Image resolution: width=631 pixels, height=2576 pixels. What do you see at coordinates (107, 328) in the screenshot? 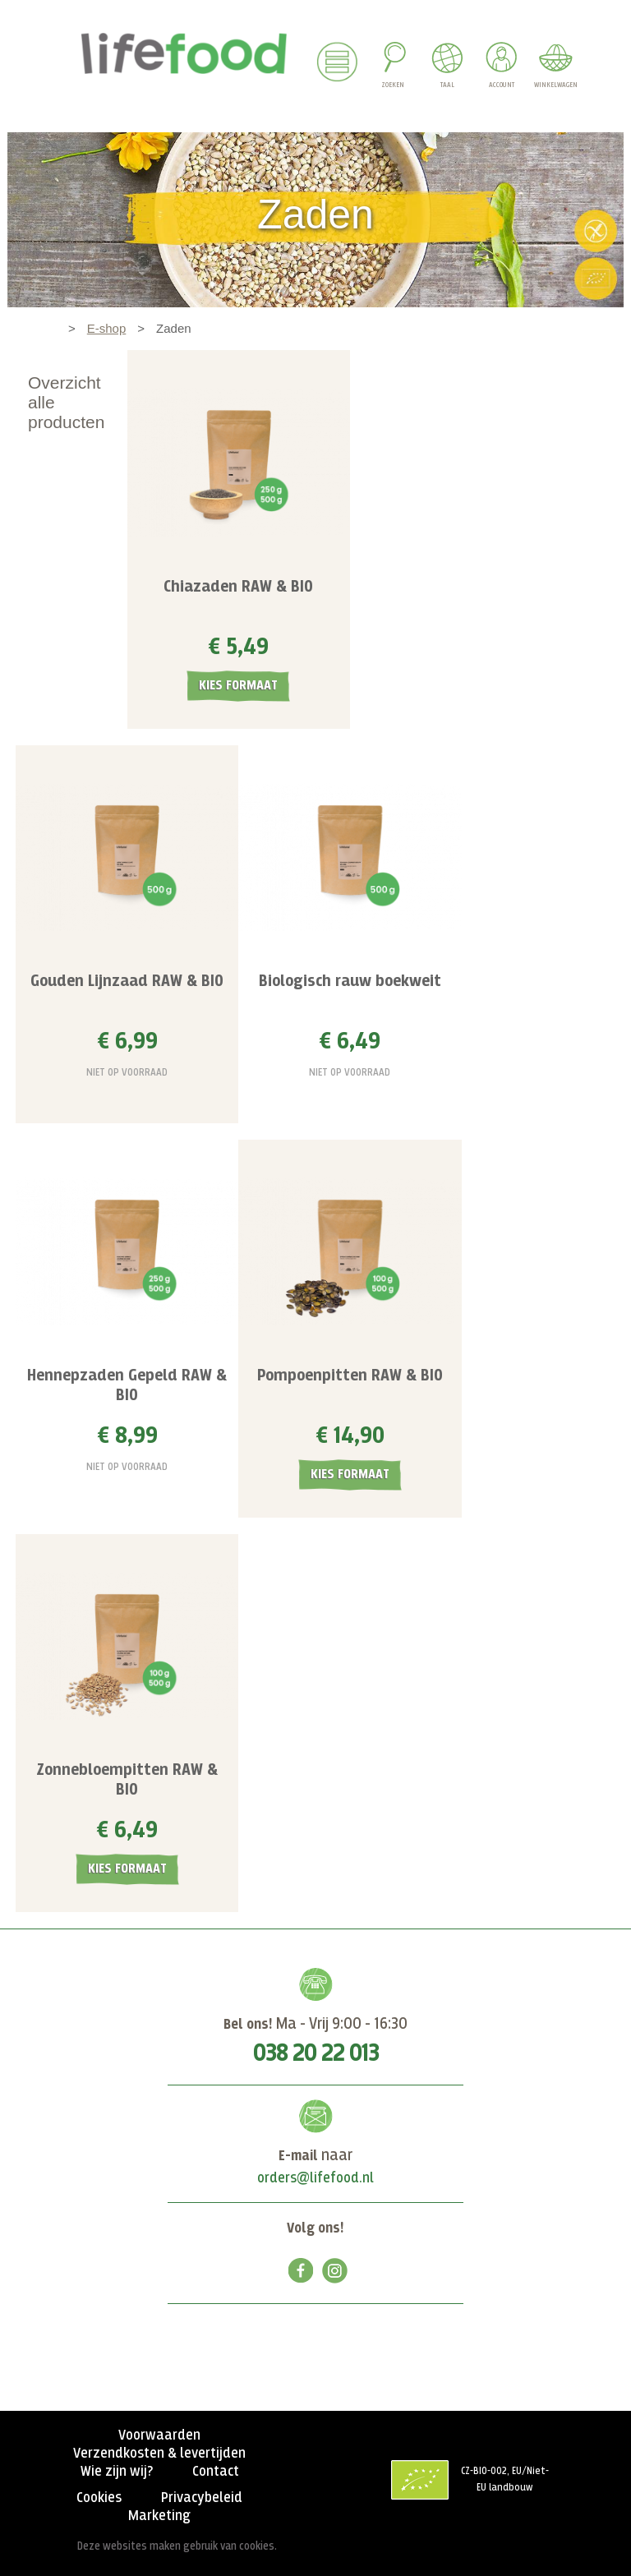
I see `E-shop` at bounding box center [107, 328].